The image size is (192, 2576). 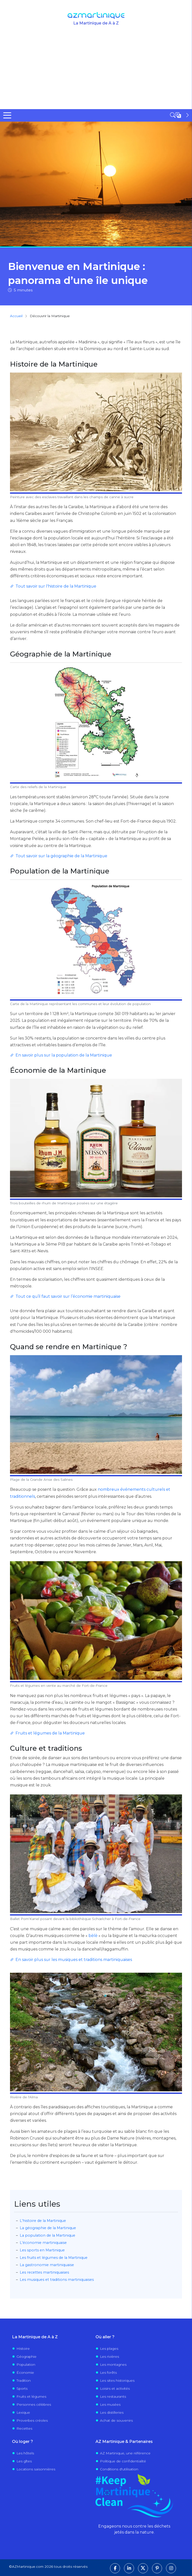 I want to click on La population de la Martinique, so click(x=47, y=2235).